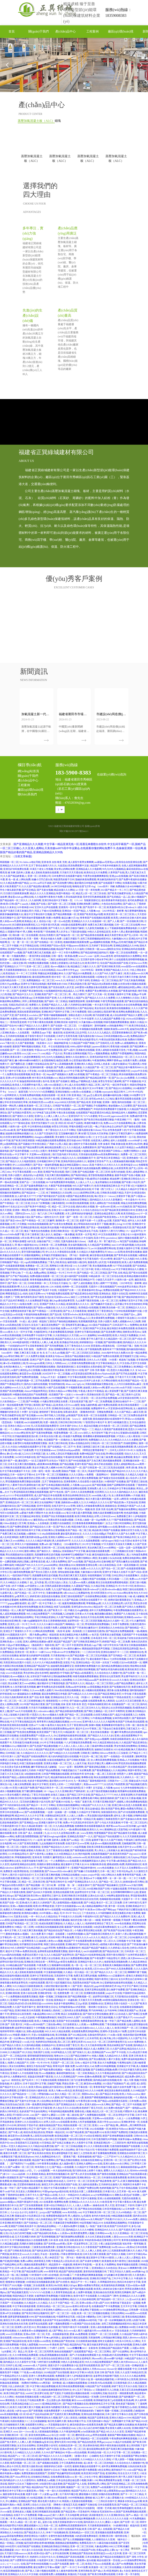 The width and height of the screenshot is (148, 2576). Describe the element at coordinates (68, 1631) in the screenshot. I see `《高清 码 蓝莓》高清画质` at that location.